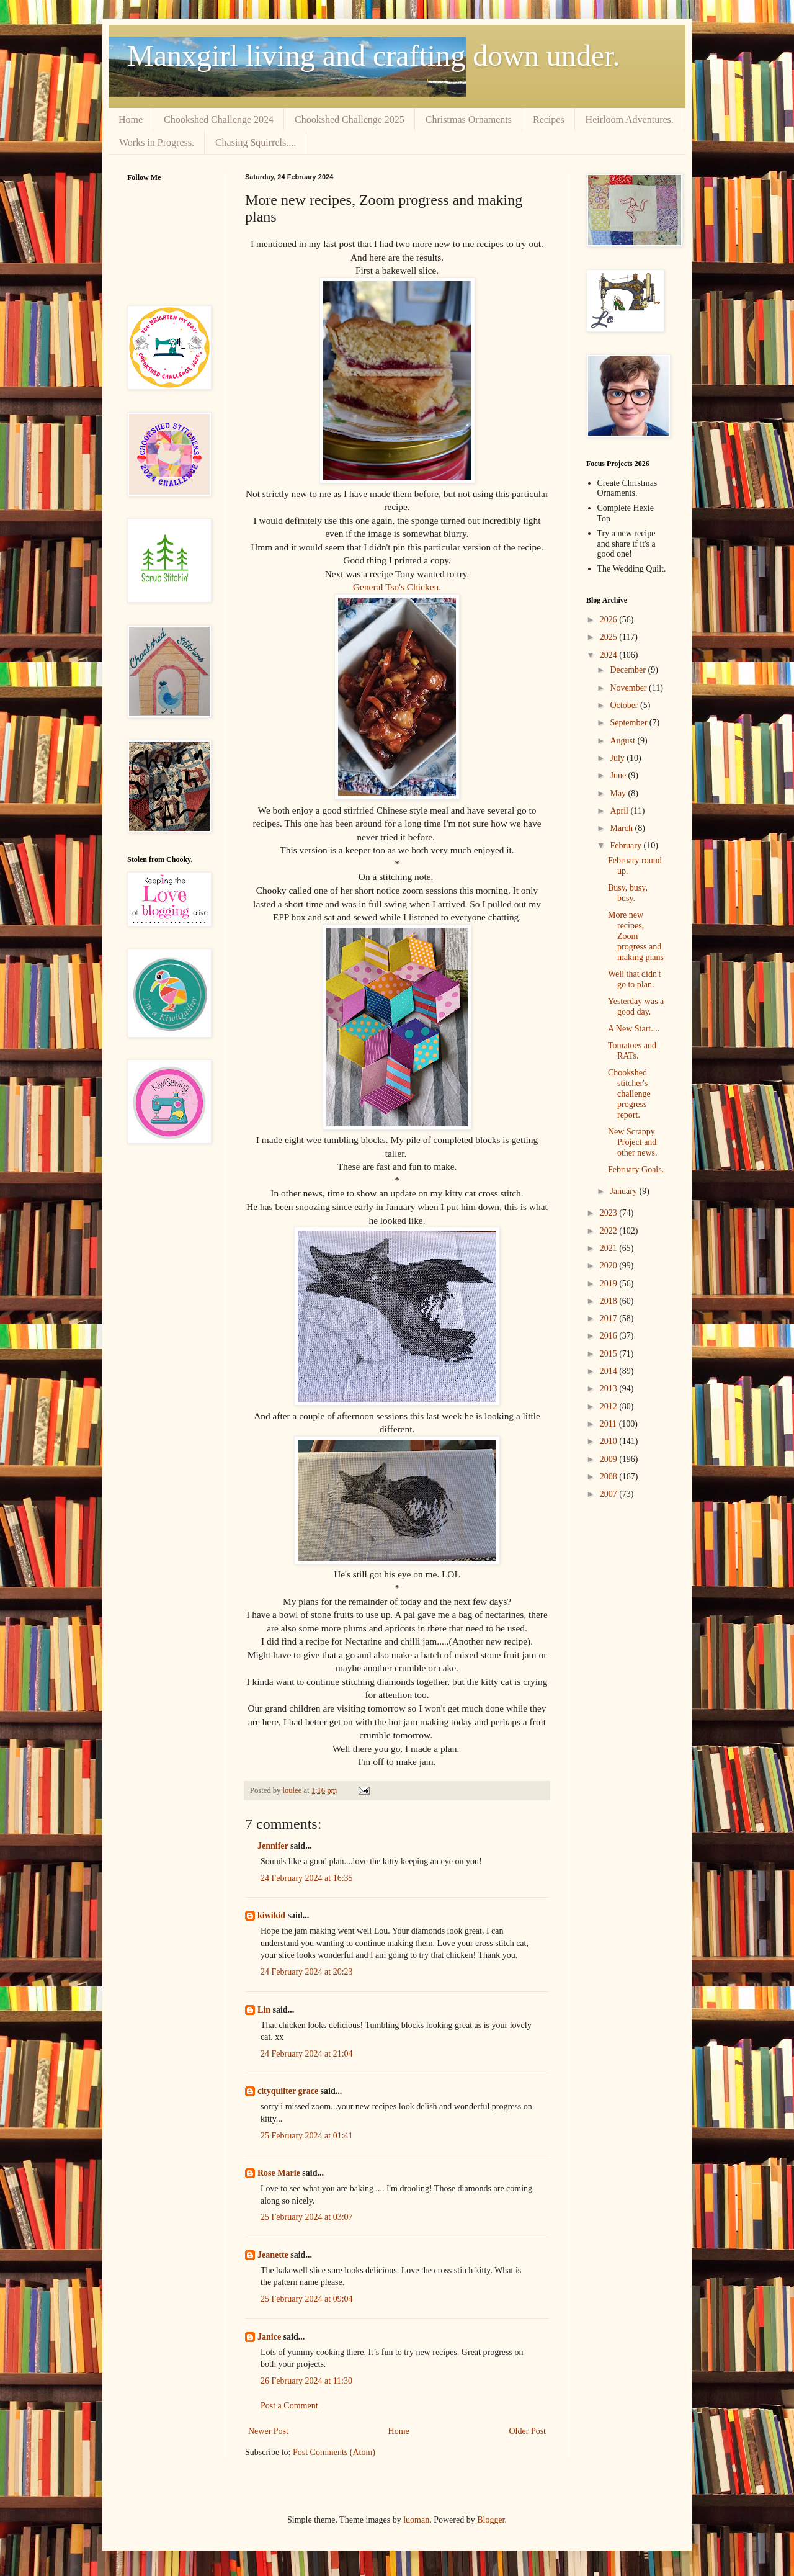  What do you see at coordinates (610, 1231) in the screenshot?
I see `2022` at bounding box center [610, 1231].